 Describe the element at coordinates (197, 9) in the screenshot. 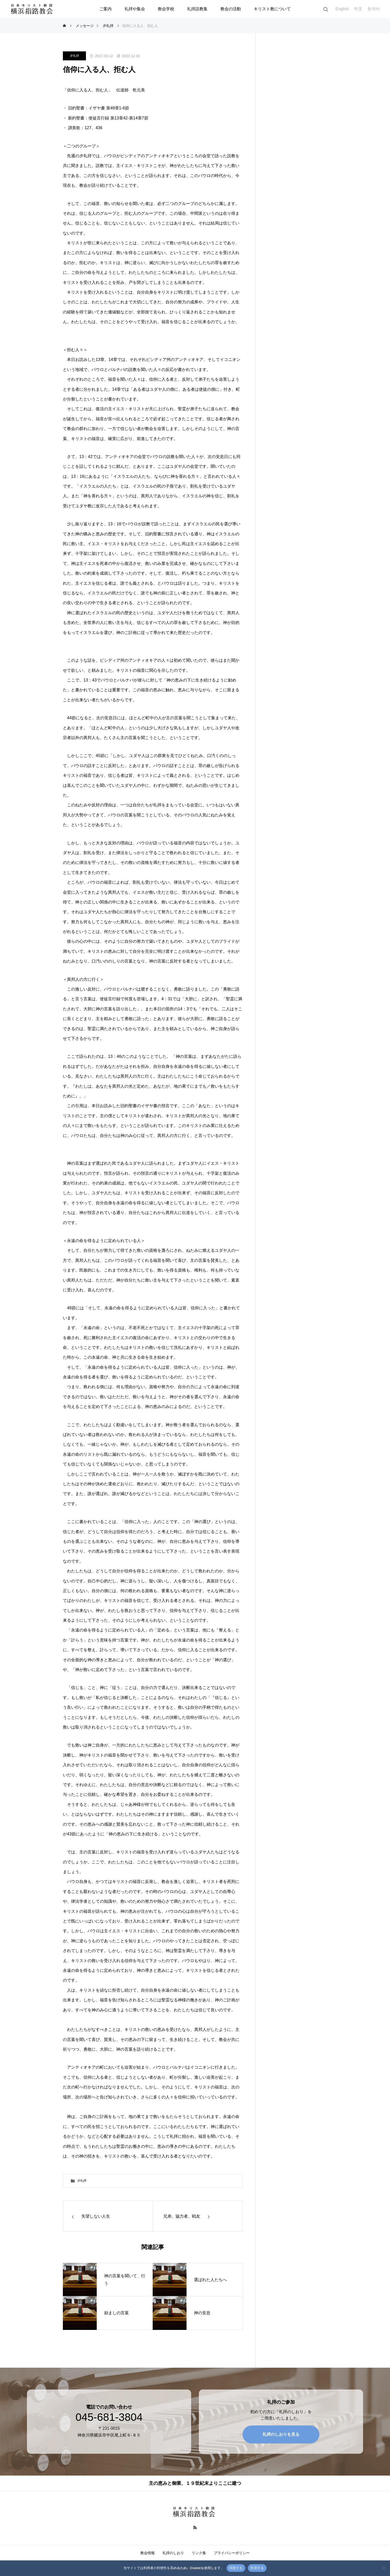

I see `礼拝説教集` at that location.